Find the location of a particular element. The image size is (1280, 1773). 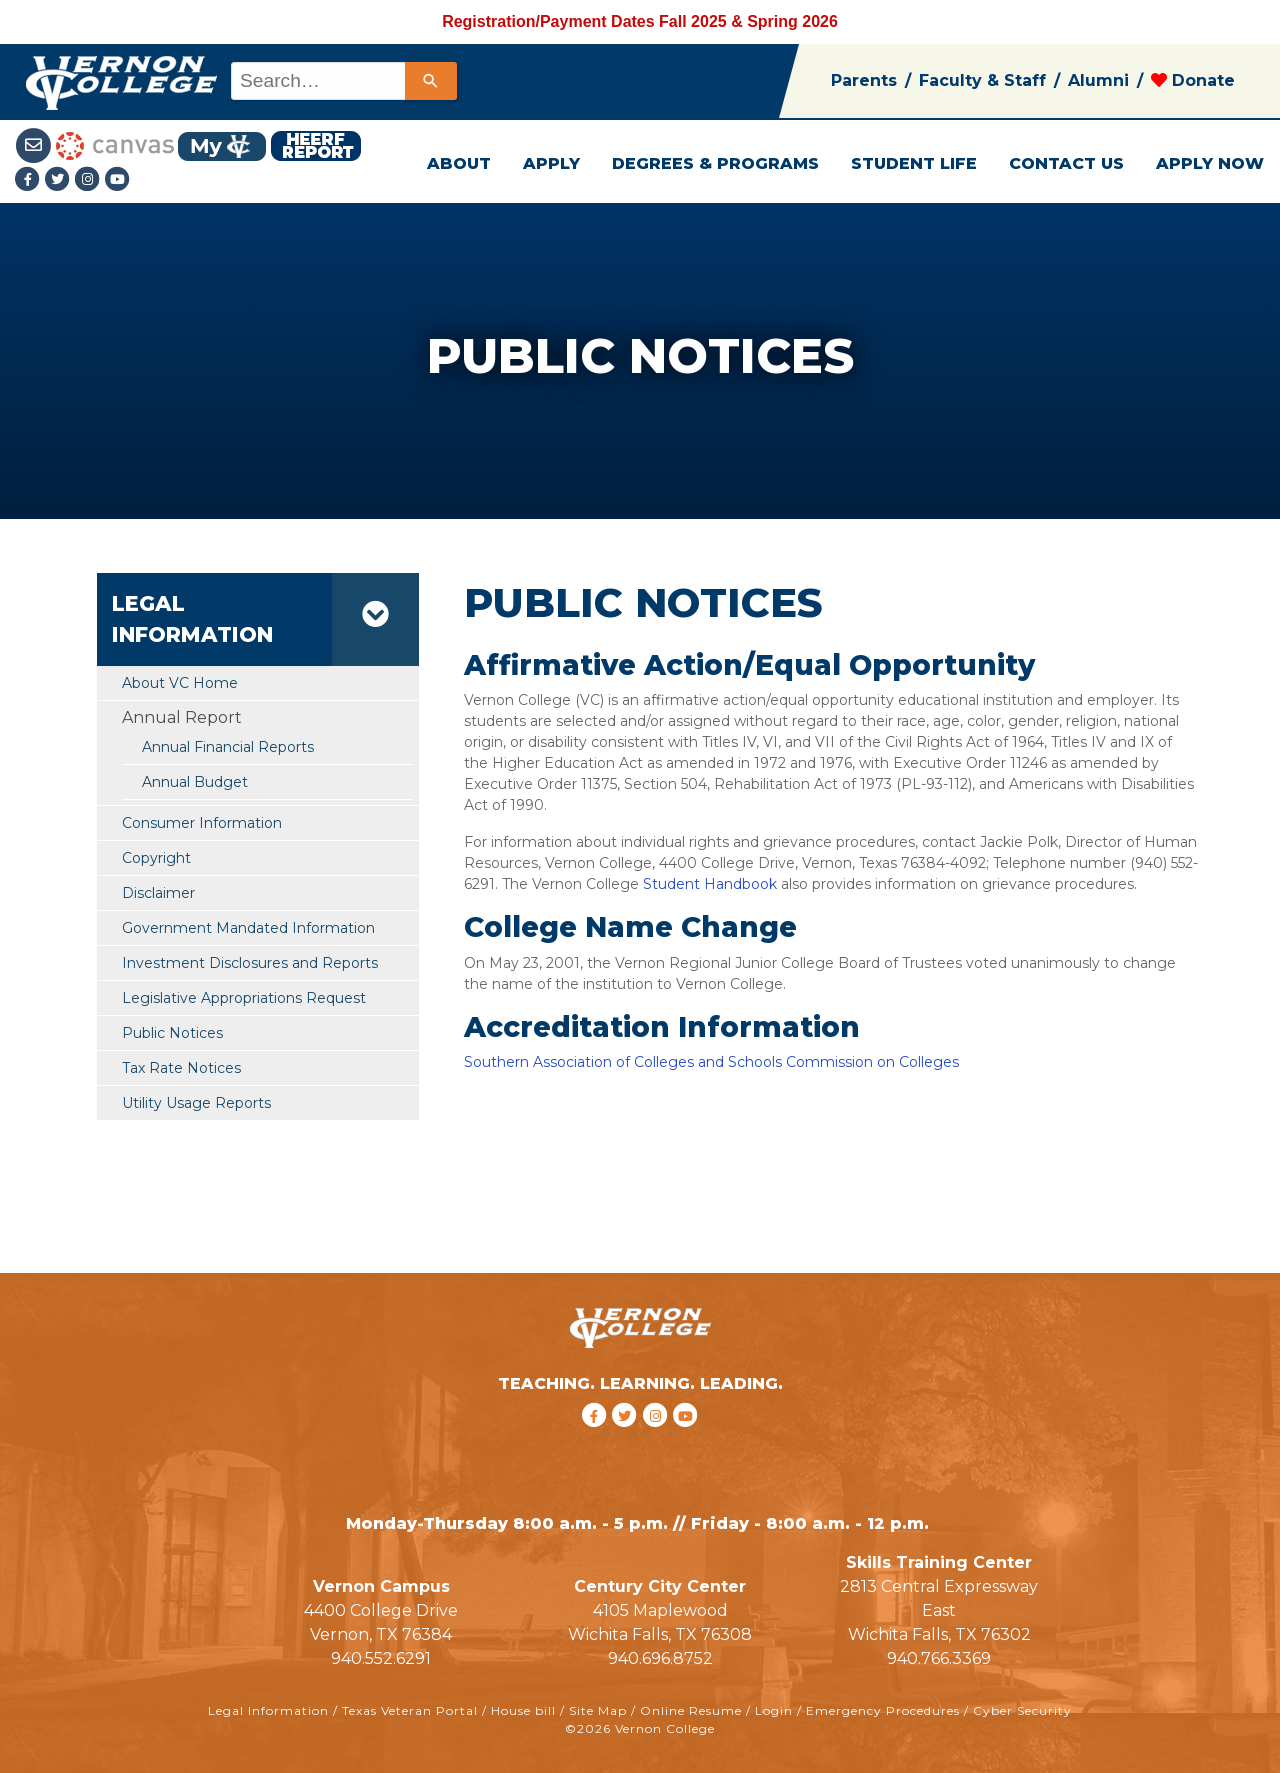

[Instagramlink] is located at coordinates (90, 180).